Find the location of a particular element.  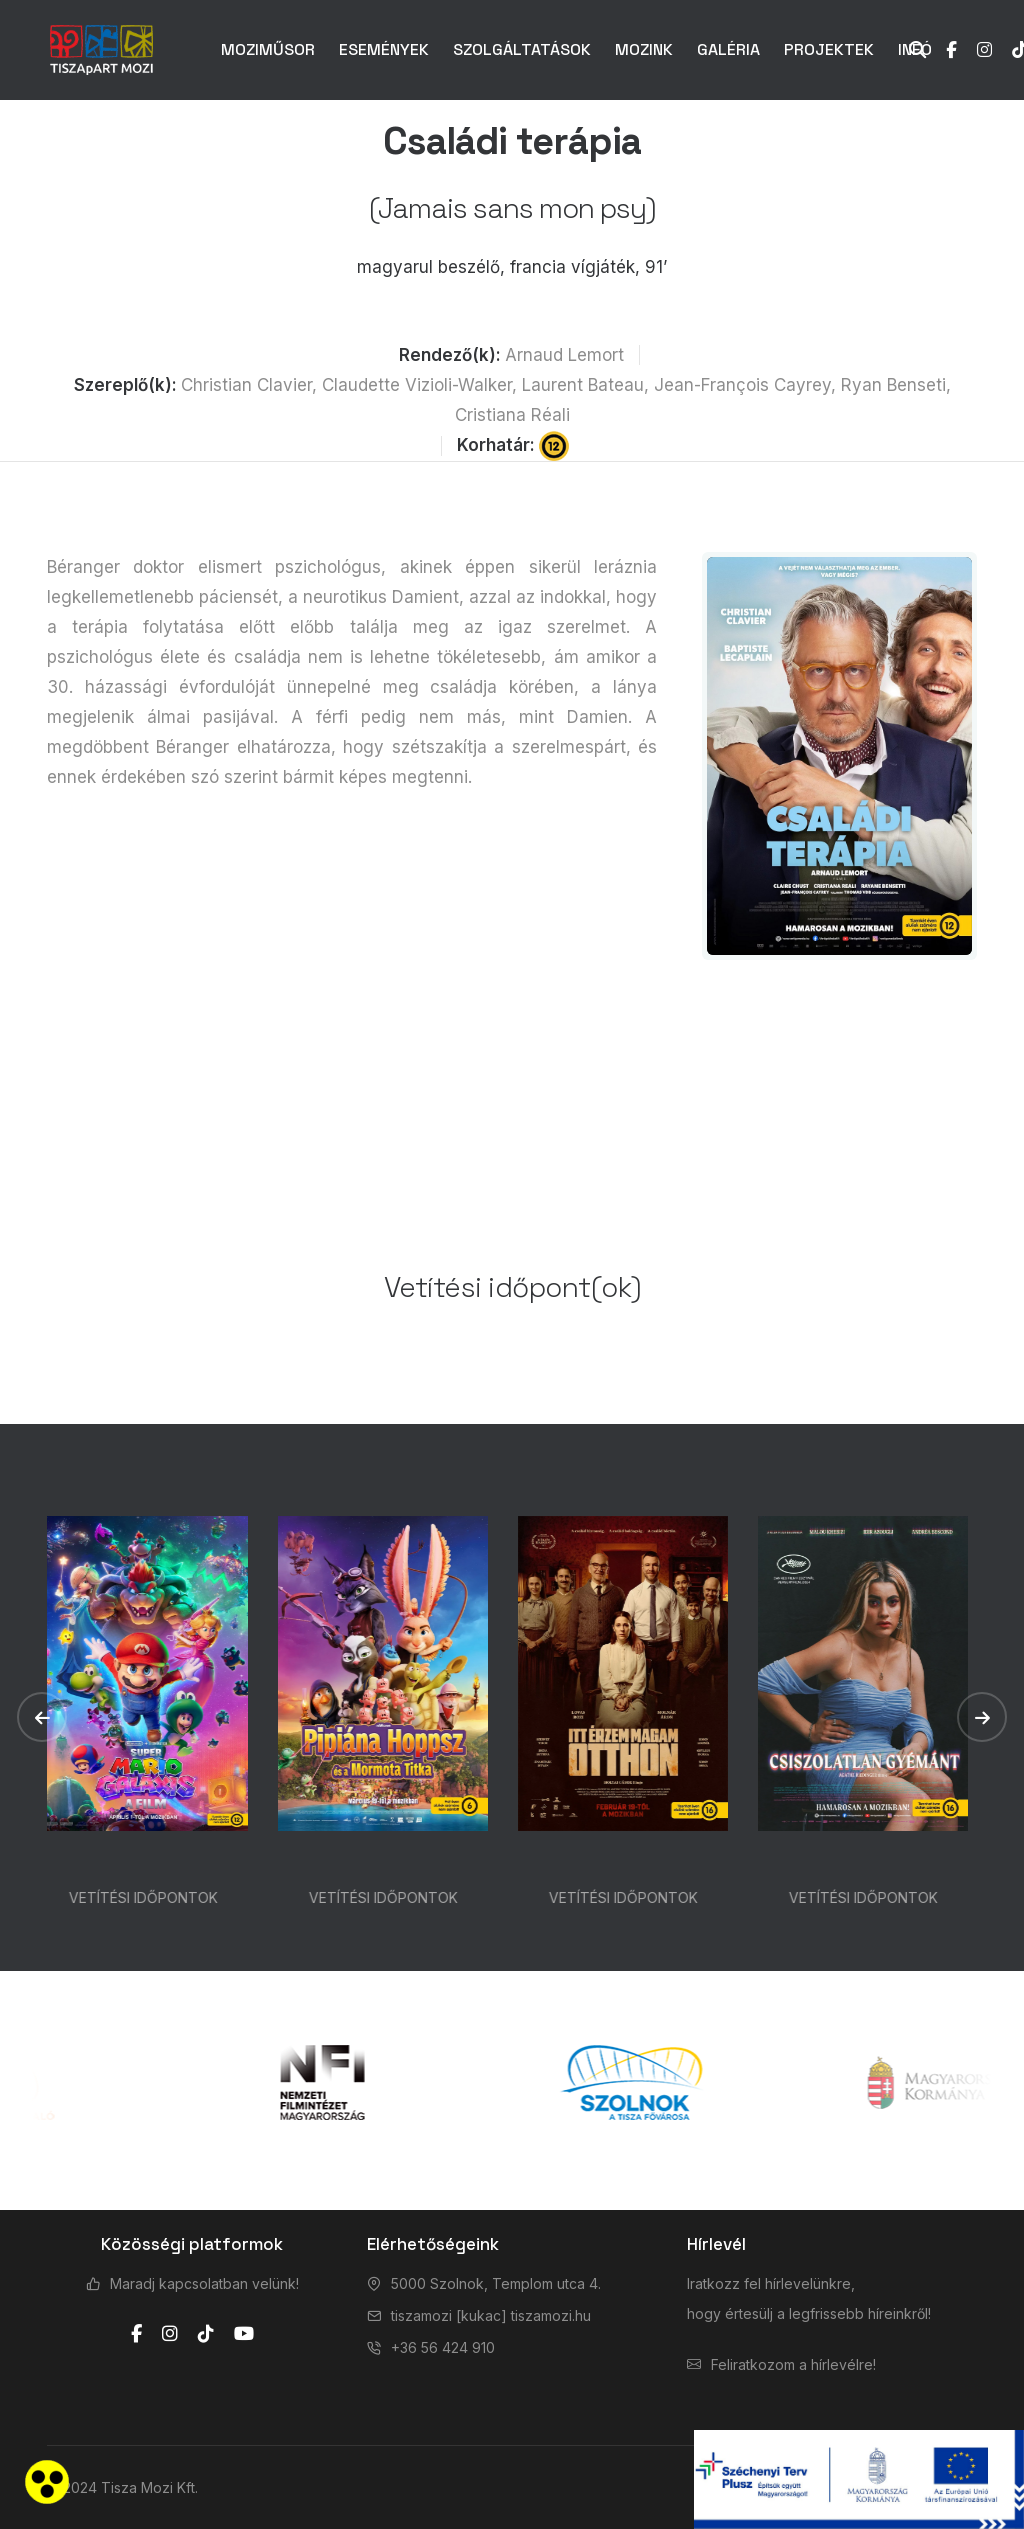

Feliratkozom a hírlevélre! is located at coordinates (793, 2364).